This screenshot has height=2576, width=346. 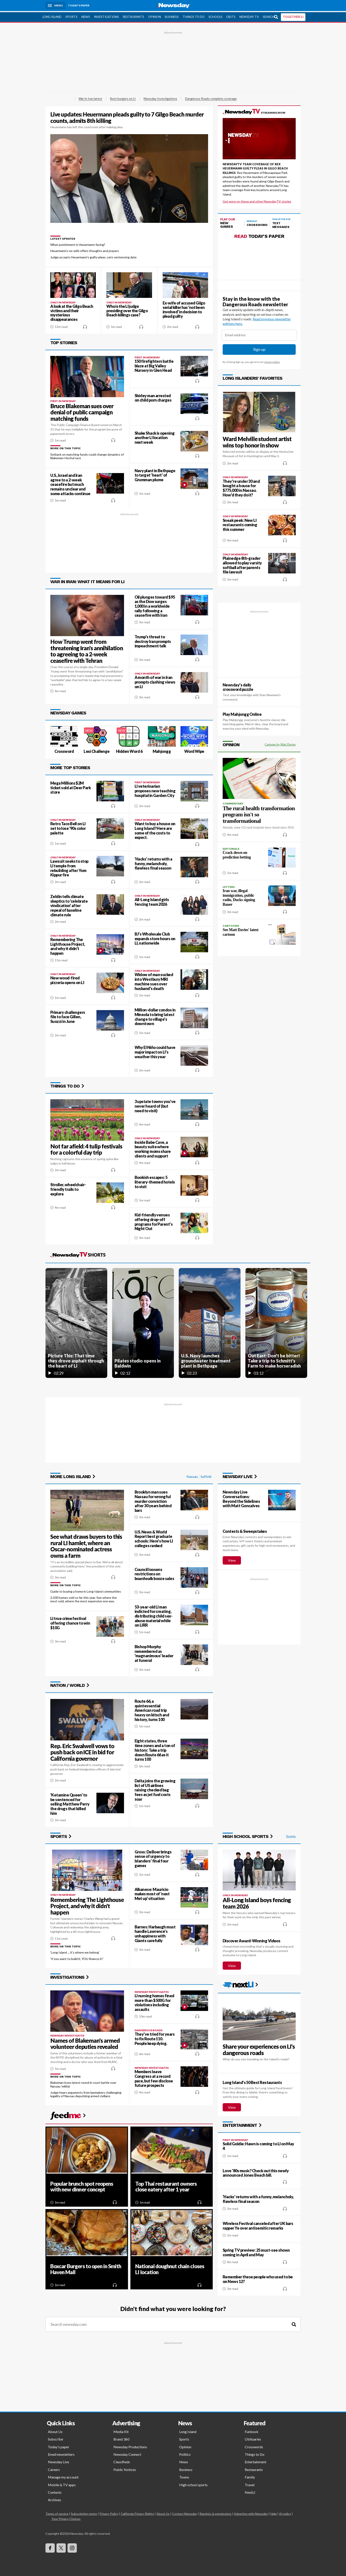 What do you see at coordinates (121, 2438) in the screenshot?
I see `Brand 360` at bounding box center [121, 2438].